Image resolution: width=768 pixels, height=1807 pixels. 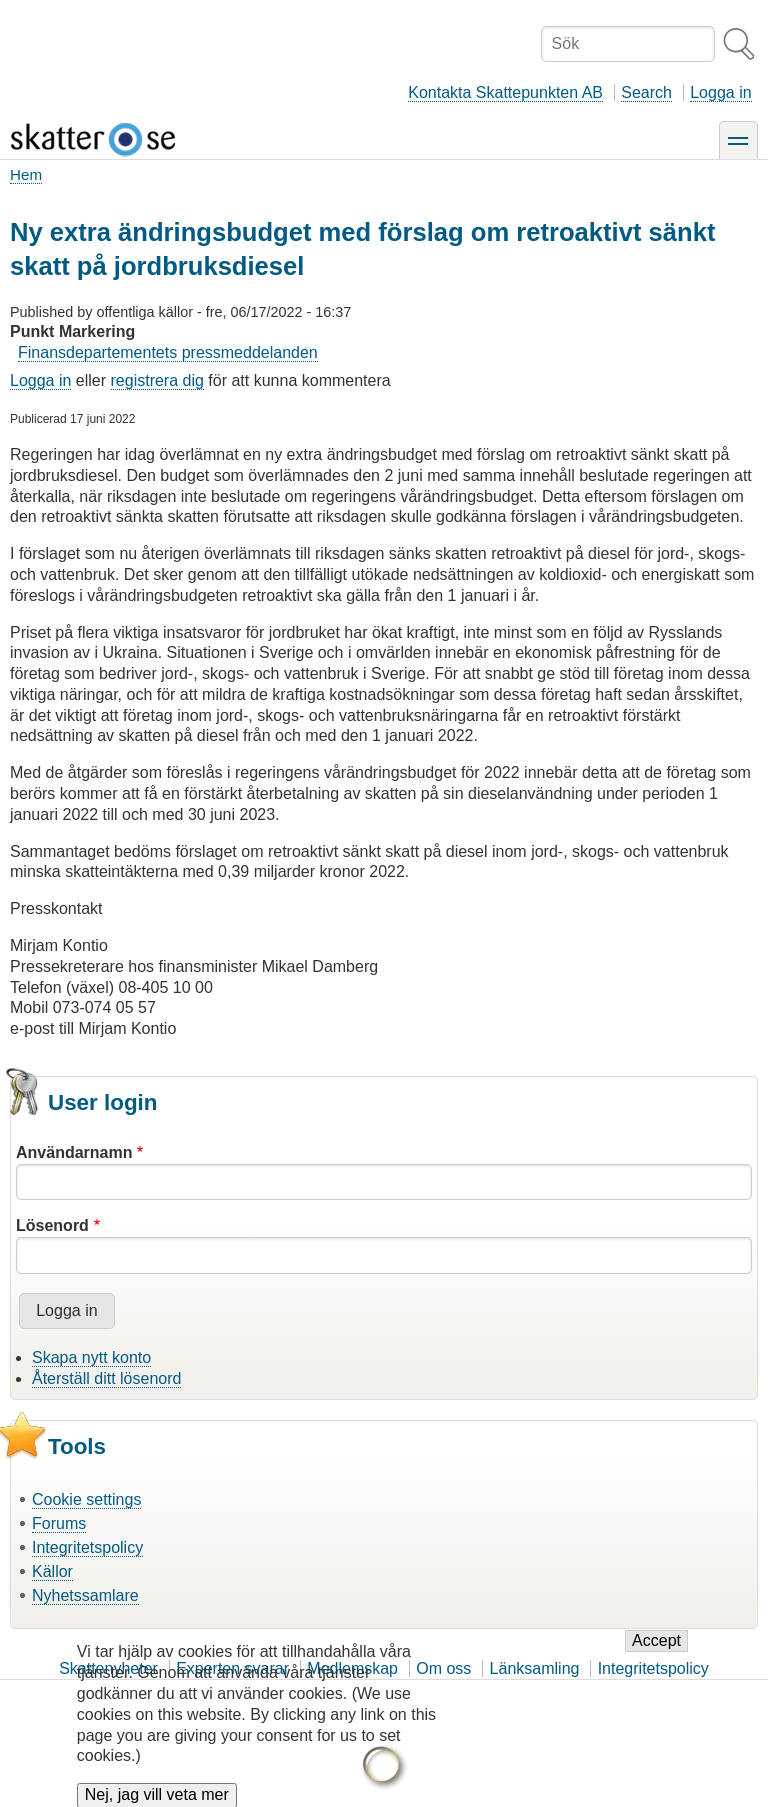 What do you see at coordinates (86, 1499) in the screenshot?
I see `Cookie settings` at bounding box center [86, 1499].